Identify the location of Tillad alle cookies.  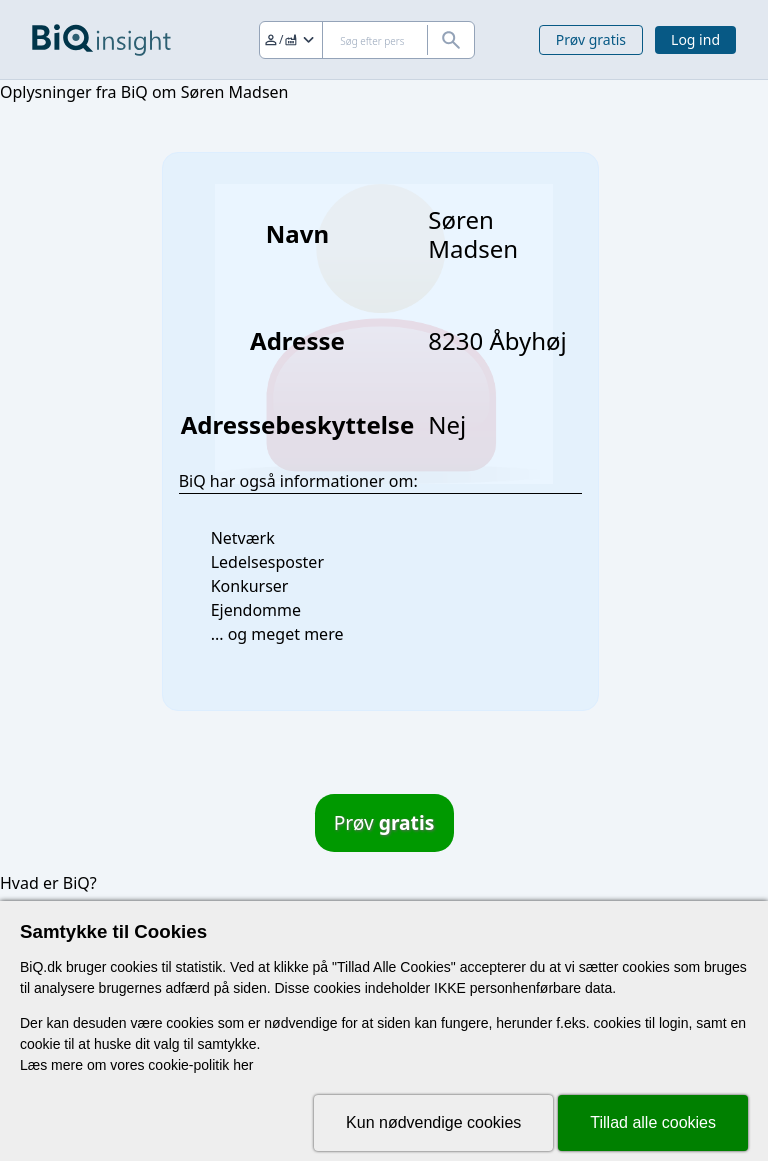
(653, 1122).